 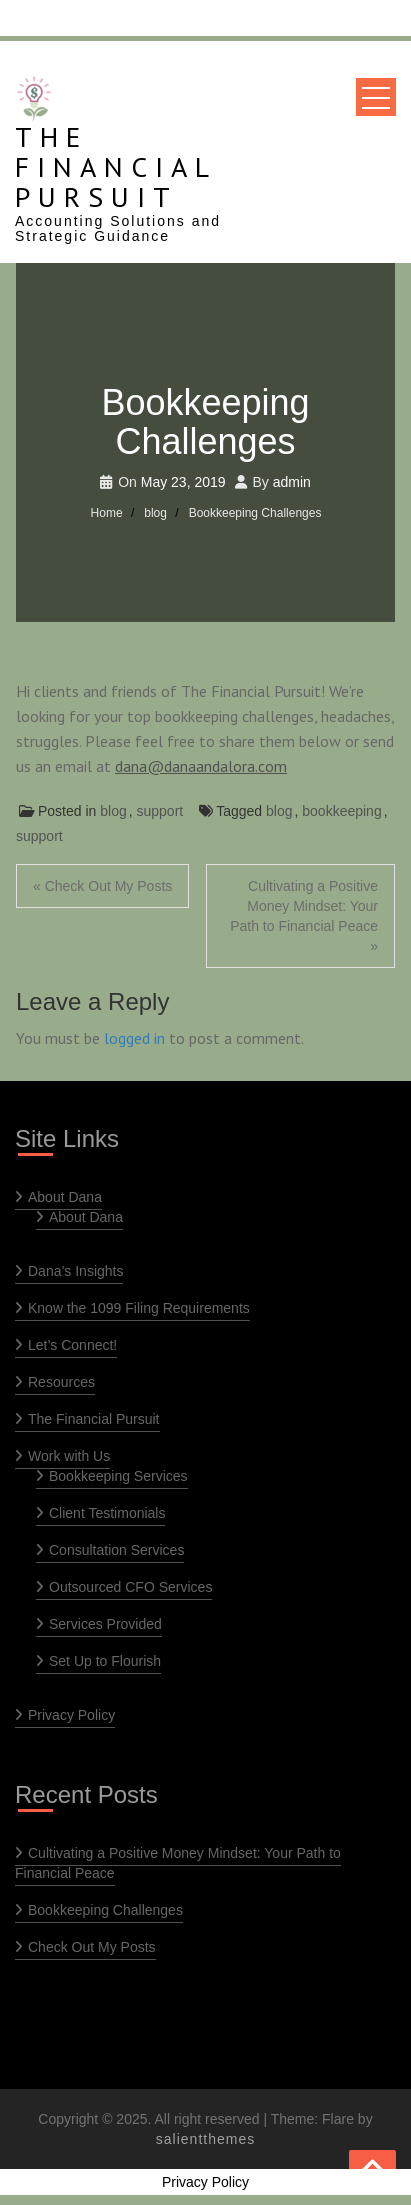 I want to click on Client Testimonials, so click(x=107, y=1513).